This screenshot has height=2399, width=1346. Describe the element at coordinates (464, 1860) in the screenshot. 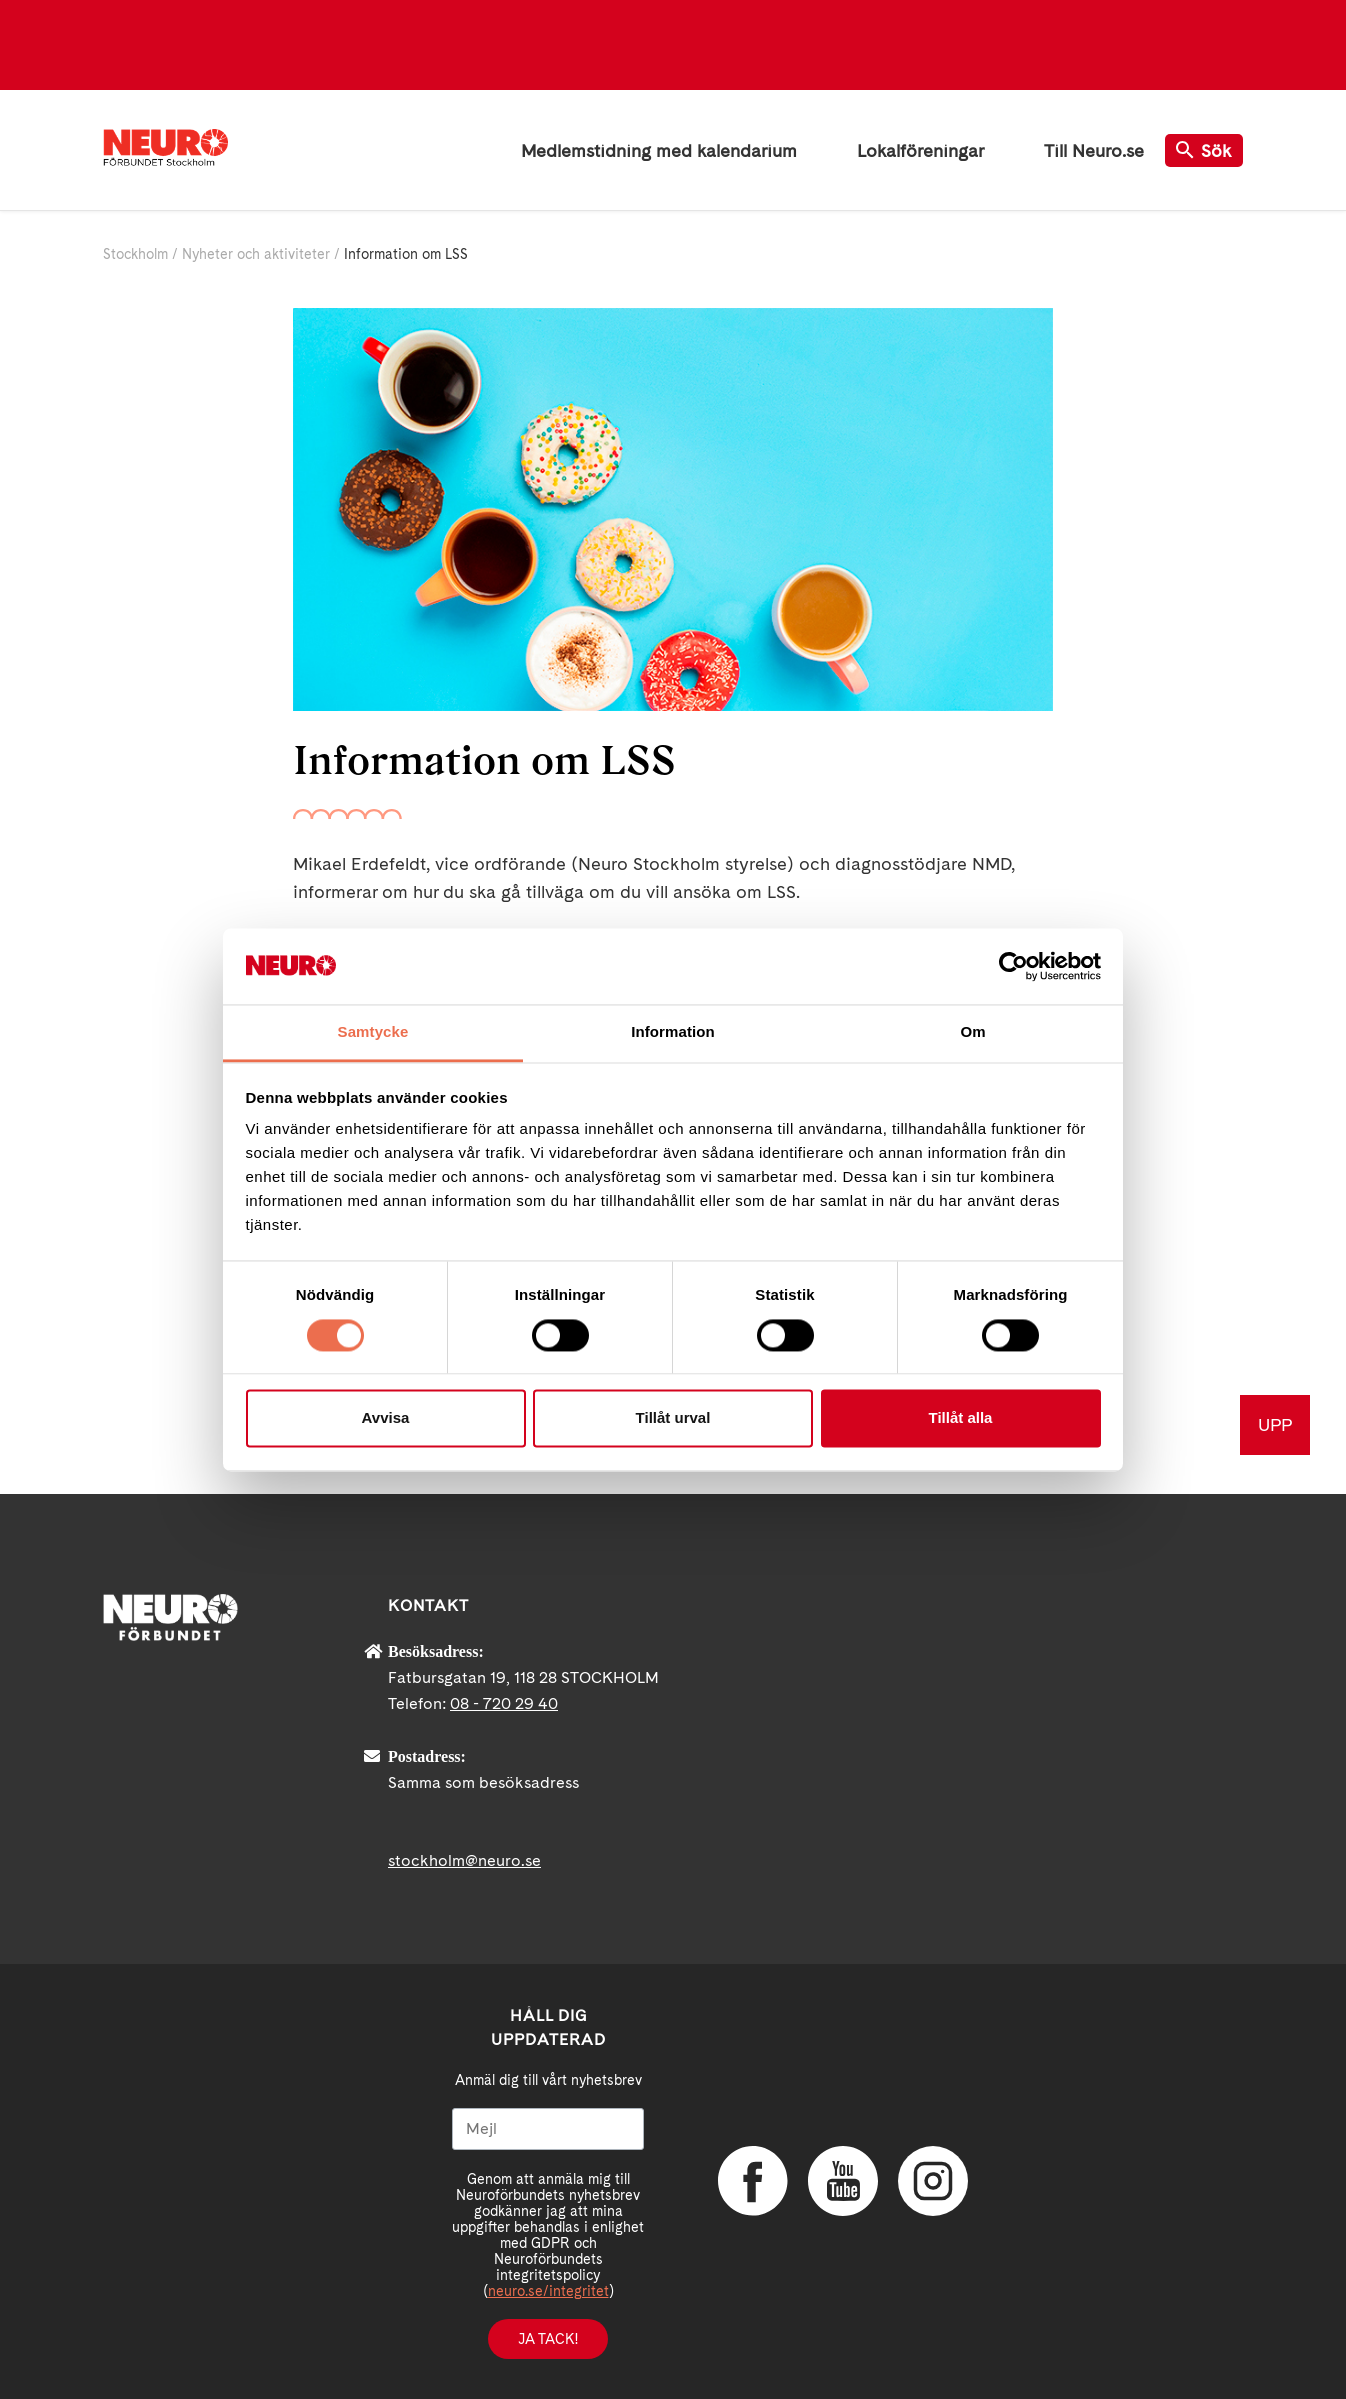

I see `stockholm@neuro.se` at that location.